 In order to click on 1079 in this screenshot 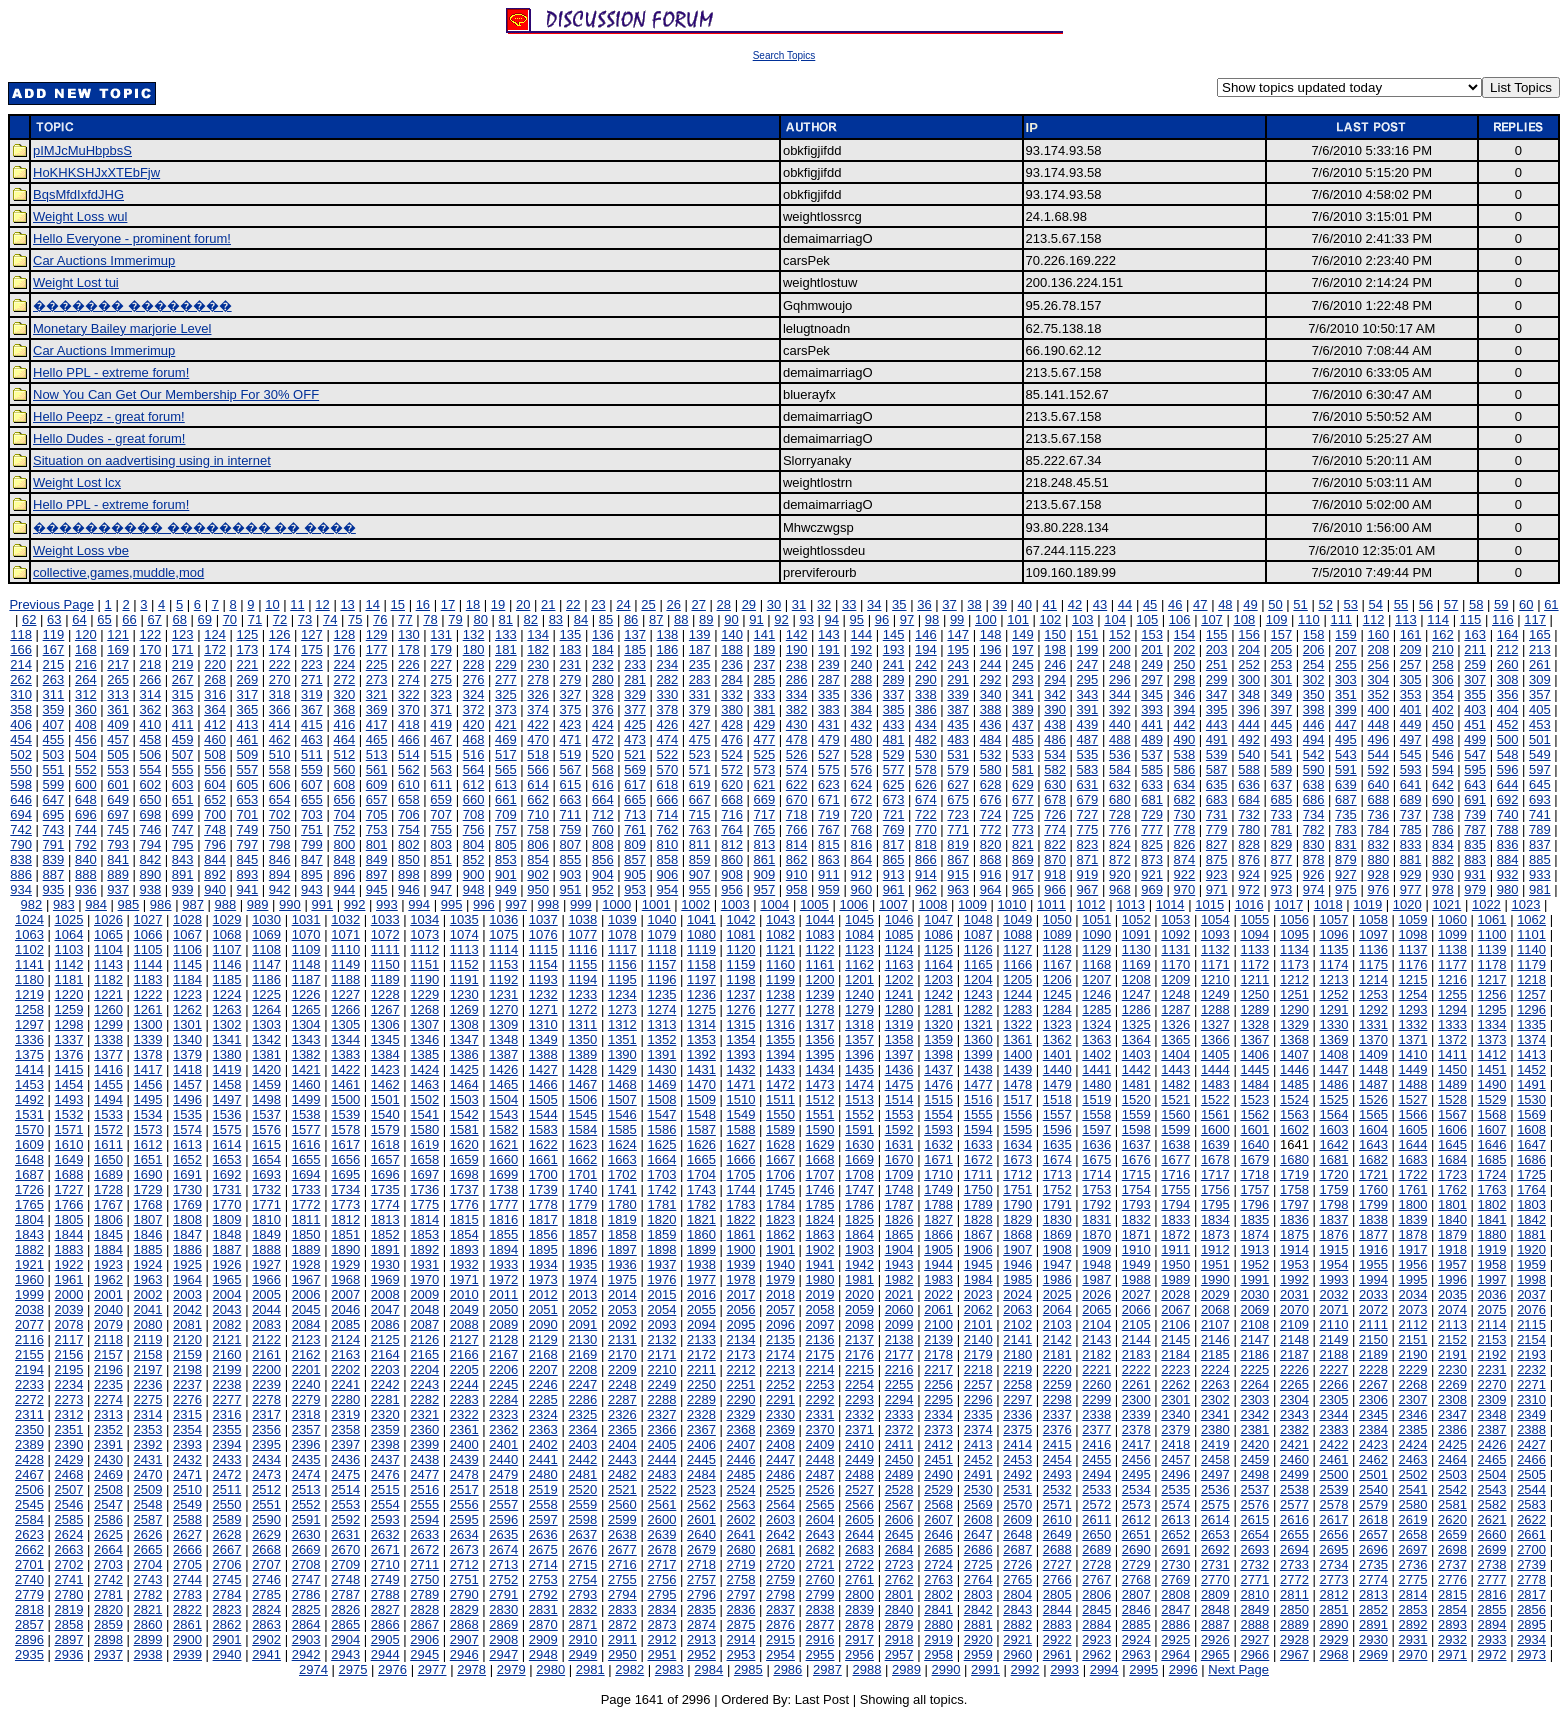, I will do `click(661, 934)`.